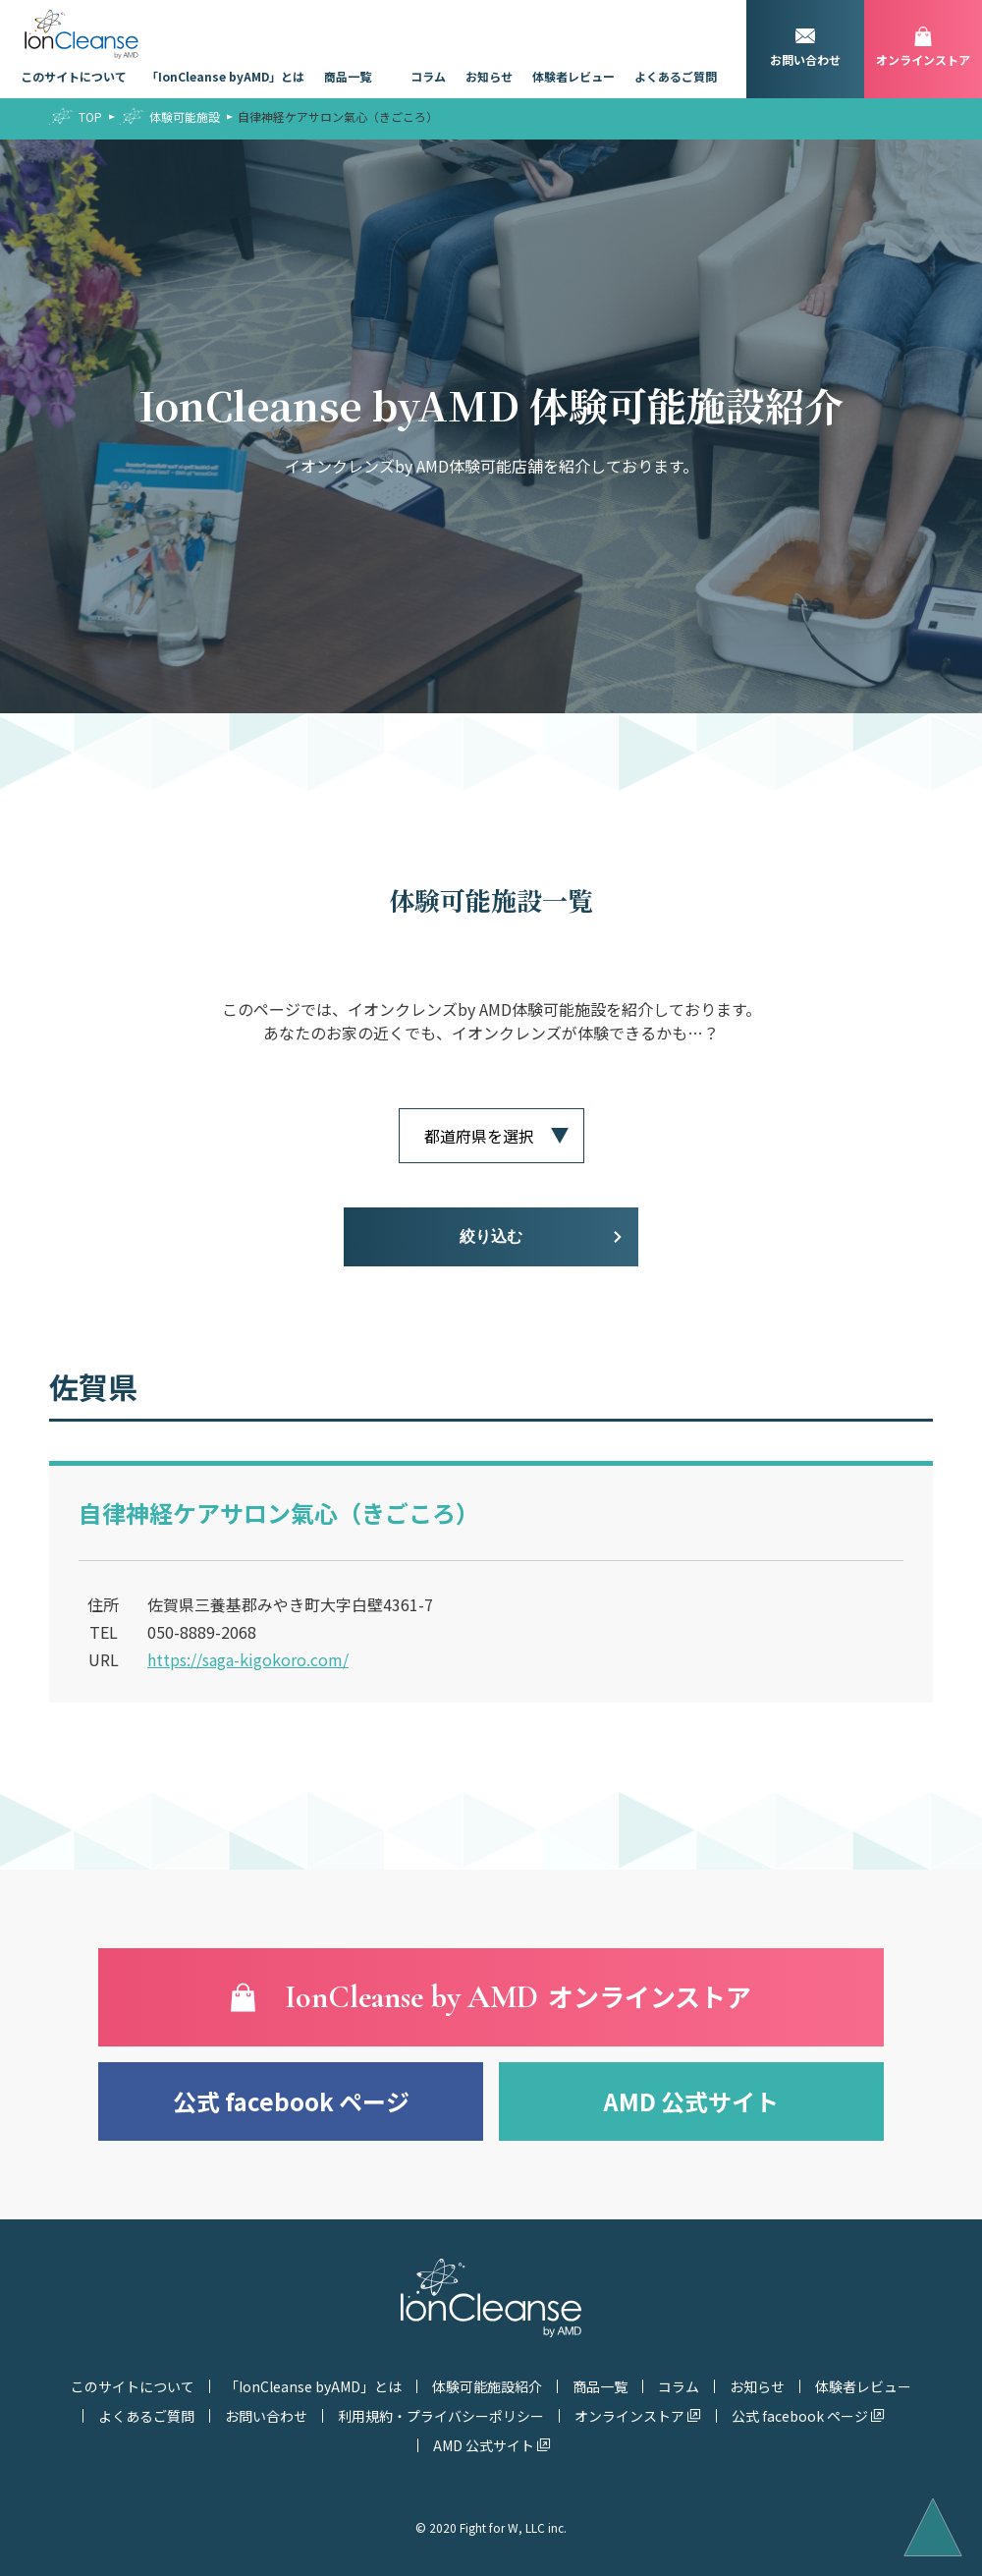 Image resolution: width=982 pixels, height=2576 pixels. Describe the element at coordinates (291, 2101) in the screenshot. I see `公式 facebook ページ` at that location.